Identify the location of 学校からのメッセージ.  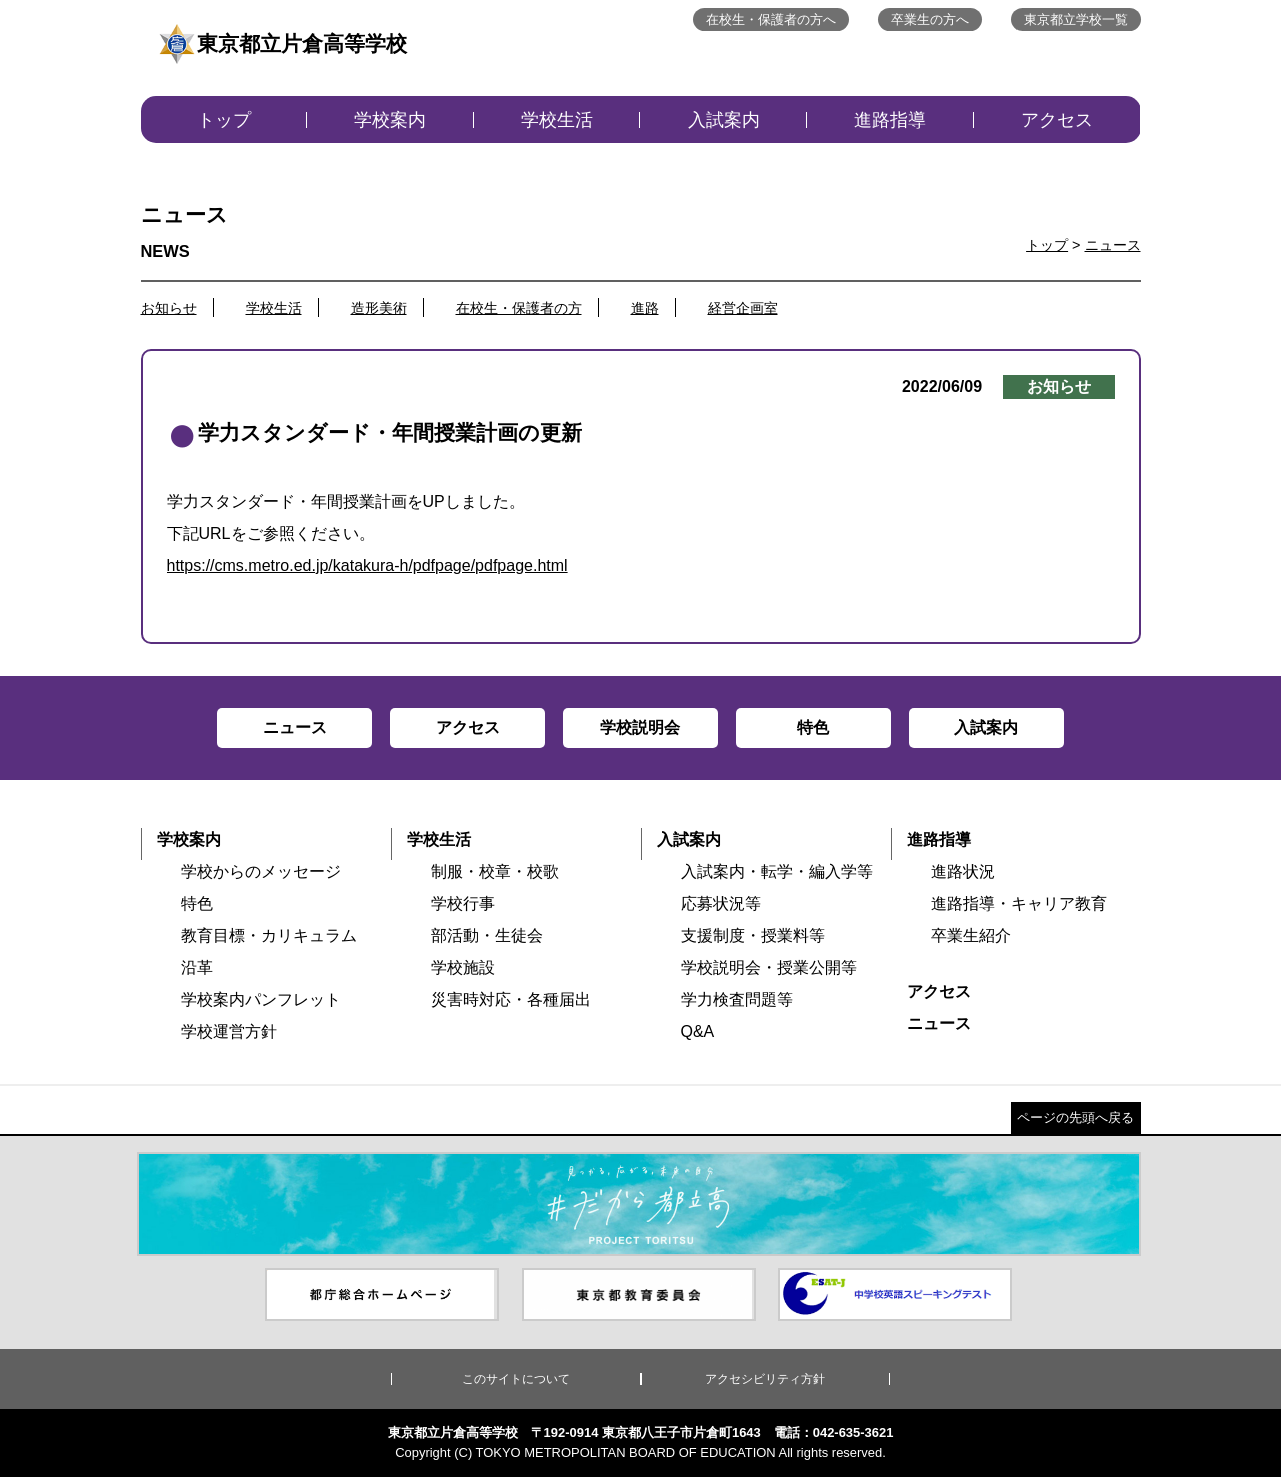
(261, 871).